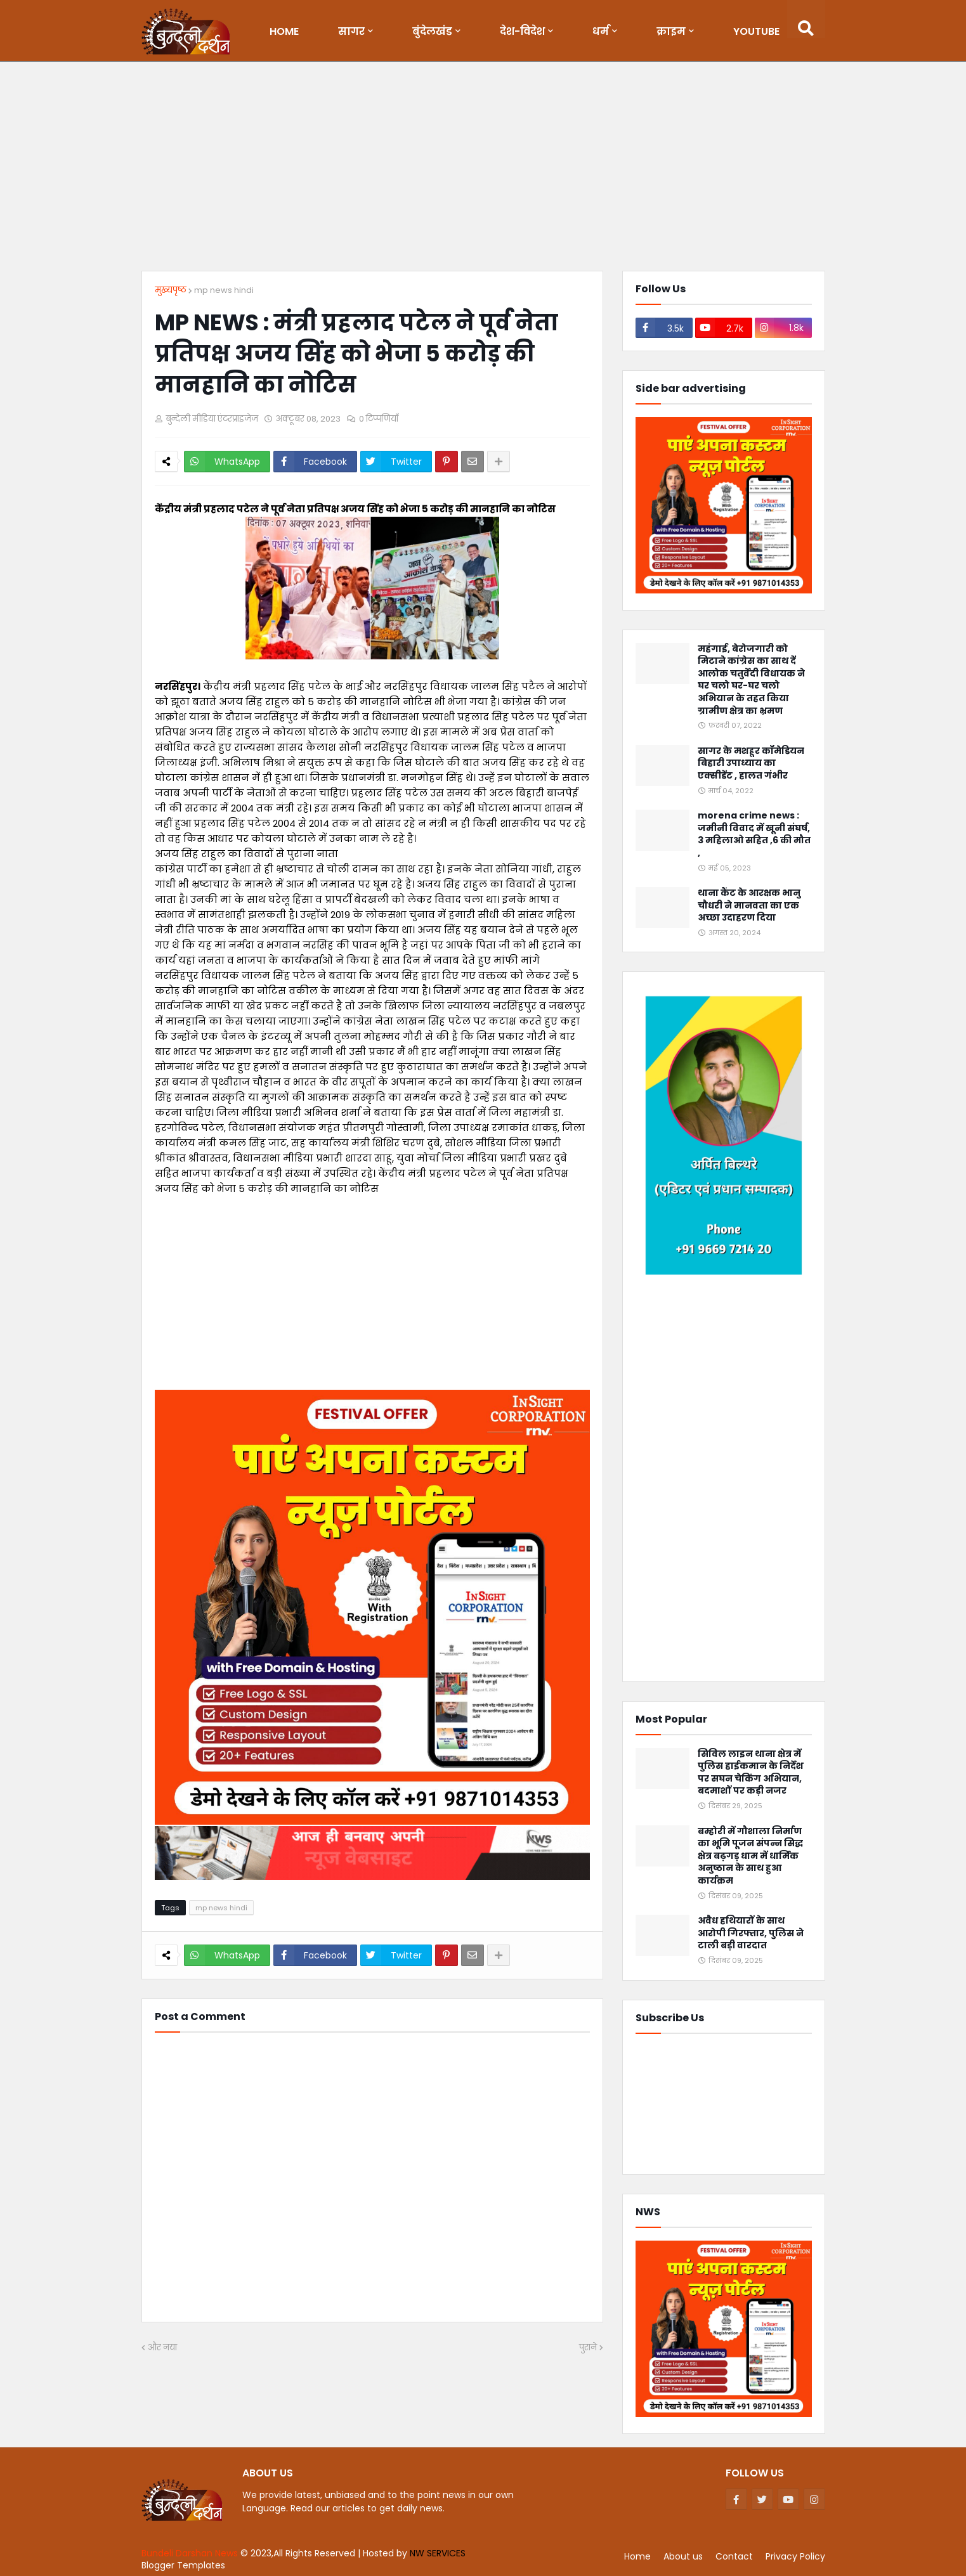 The height and width of the screenshot is (2576, 966). I want to click on धर्म [menuitem], so click(600, 31).